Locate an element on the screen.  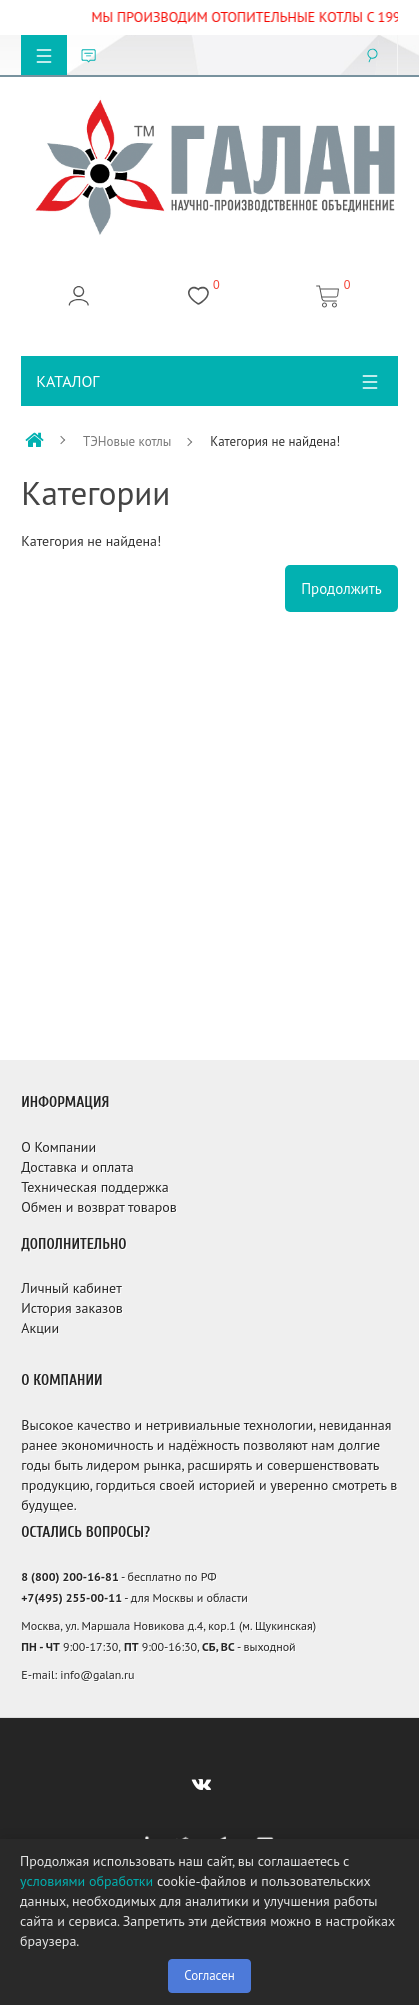
История заказов is located at coordinates (72, 1308).